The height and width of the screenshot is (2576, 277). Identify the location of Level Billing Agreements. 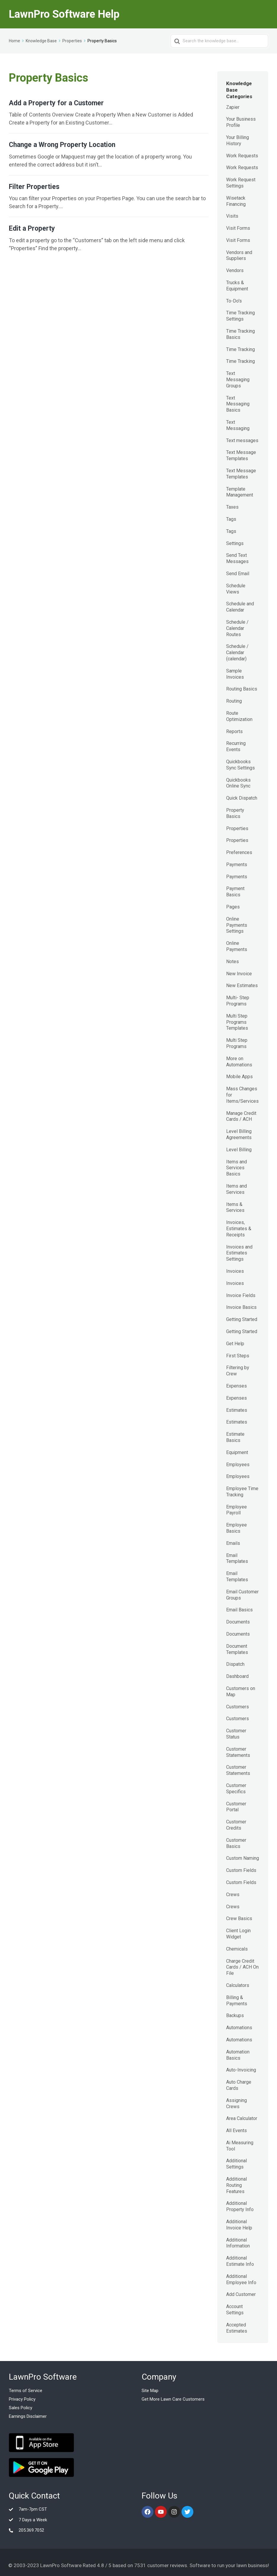
(239, 1134).